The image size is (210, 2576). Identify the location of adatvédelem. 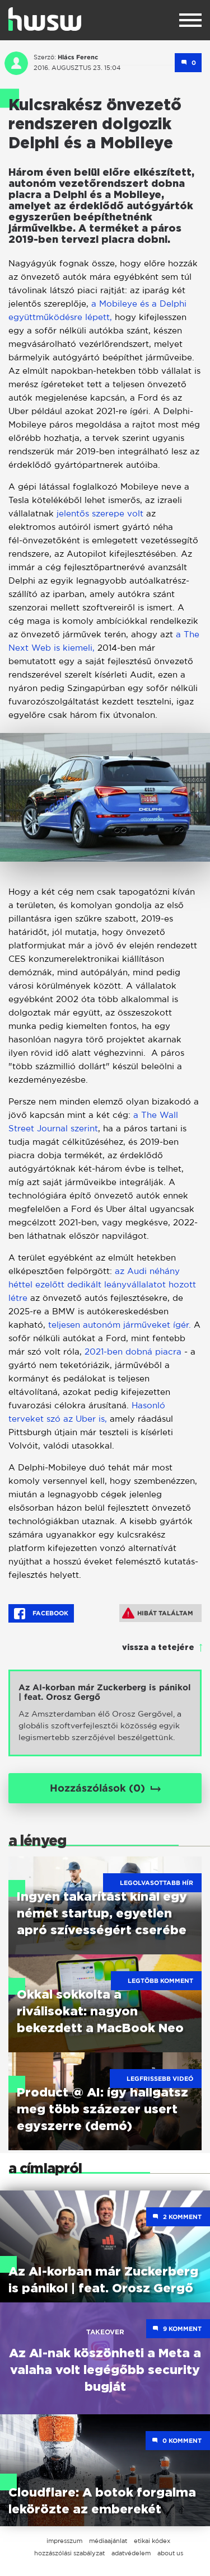
(131, 2553).